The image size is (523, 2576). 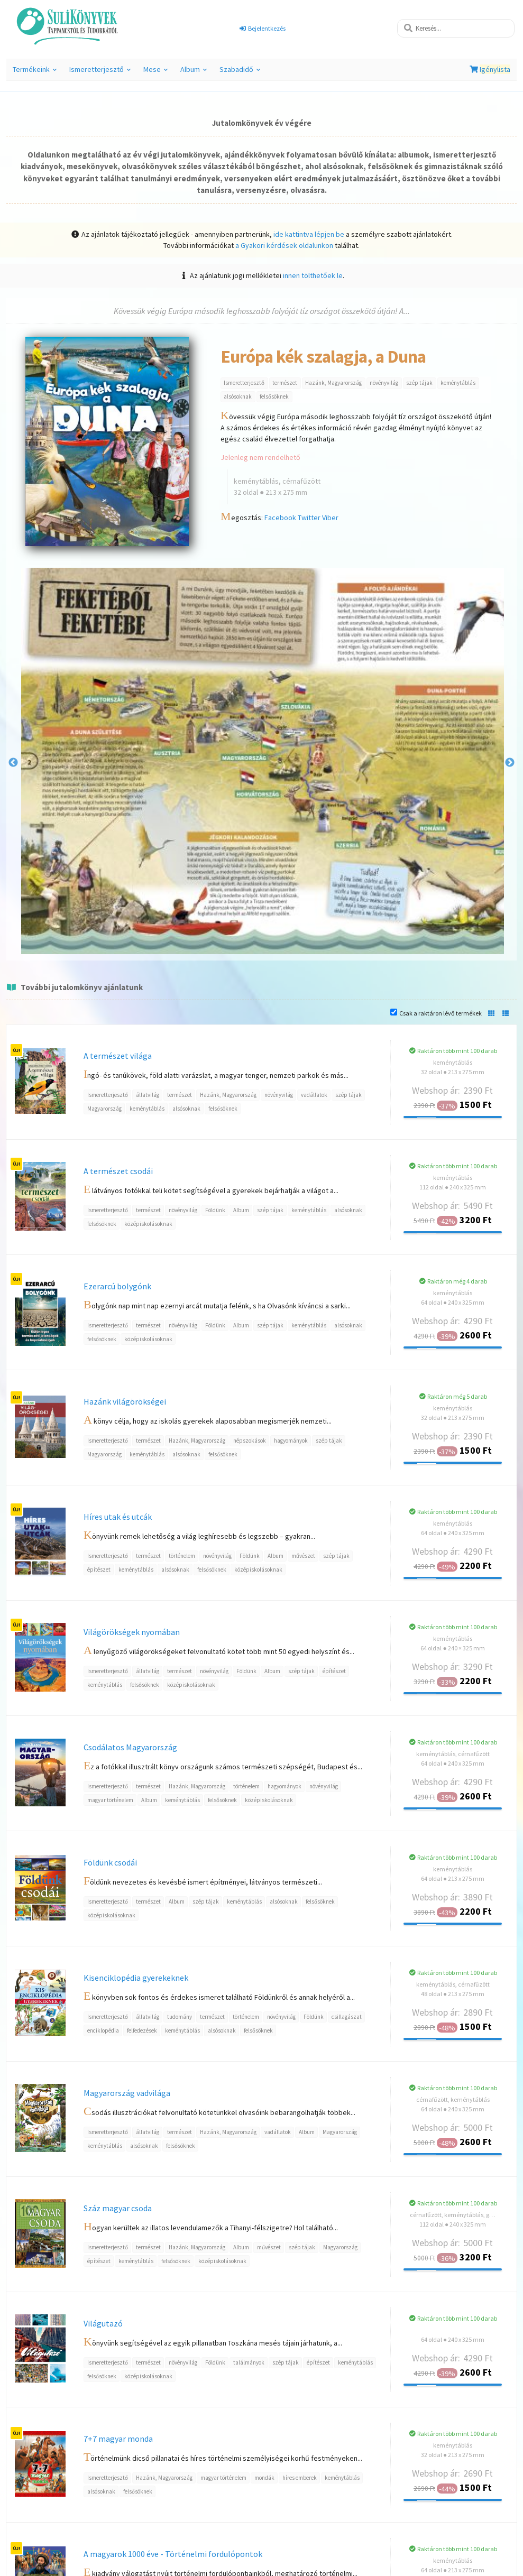 I want to click on természet, so click(x=284, y=382).